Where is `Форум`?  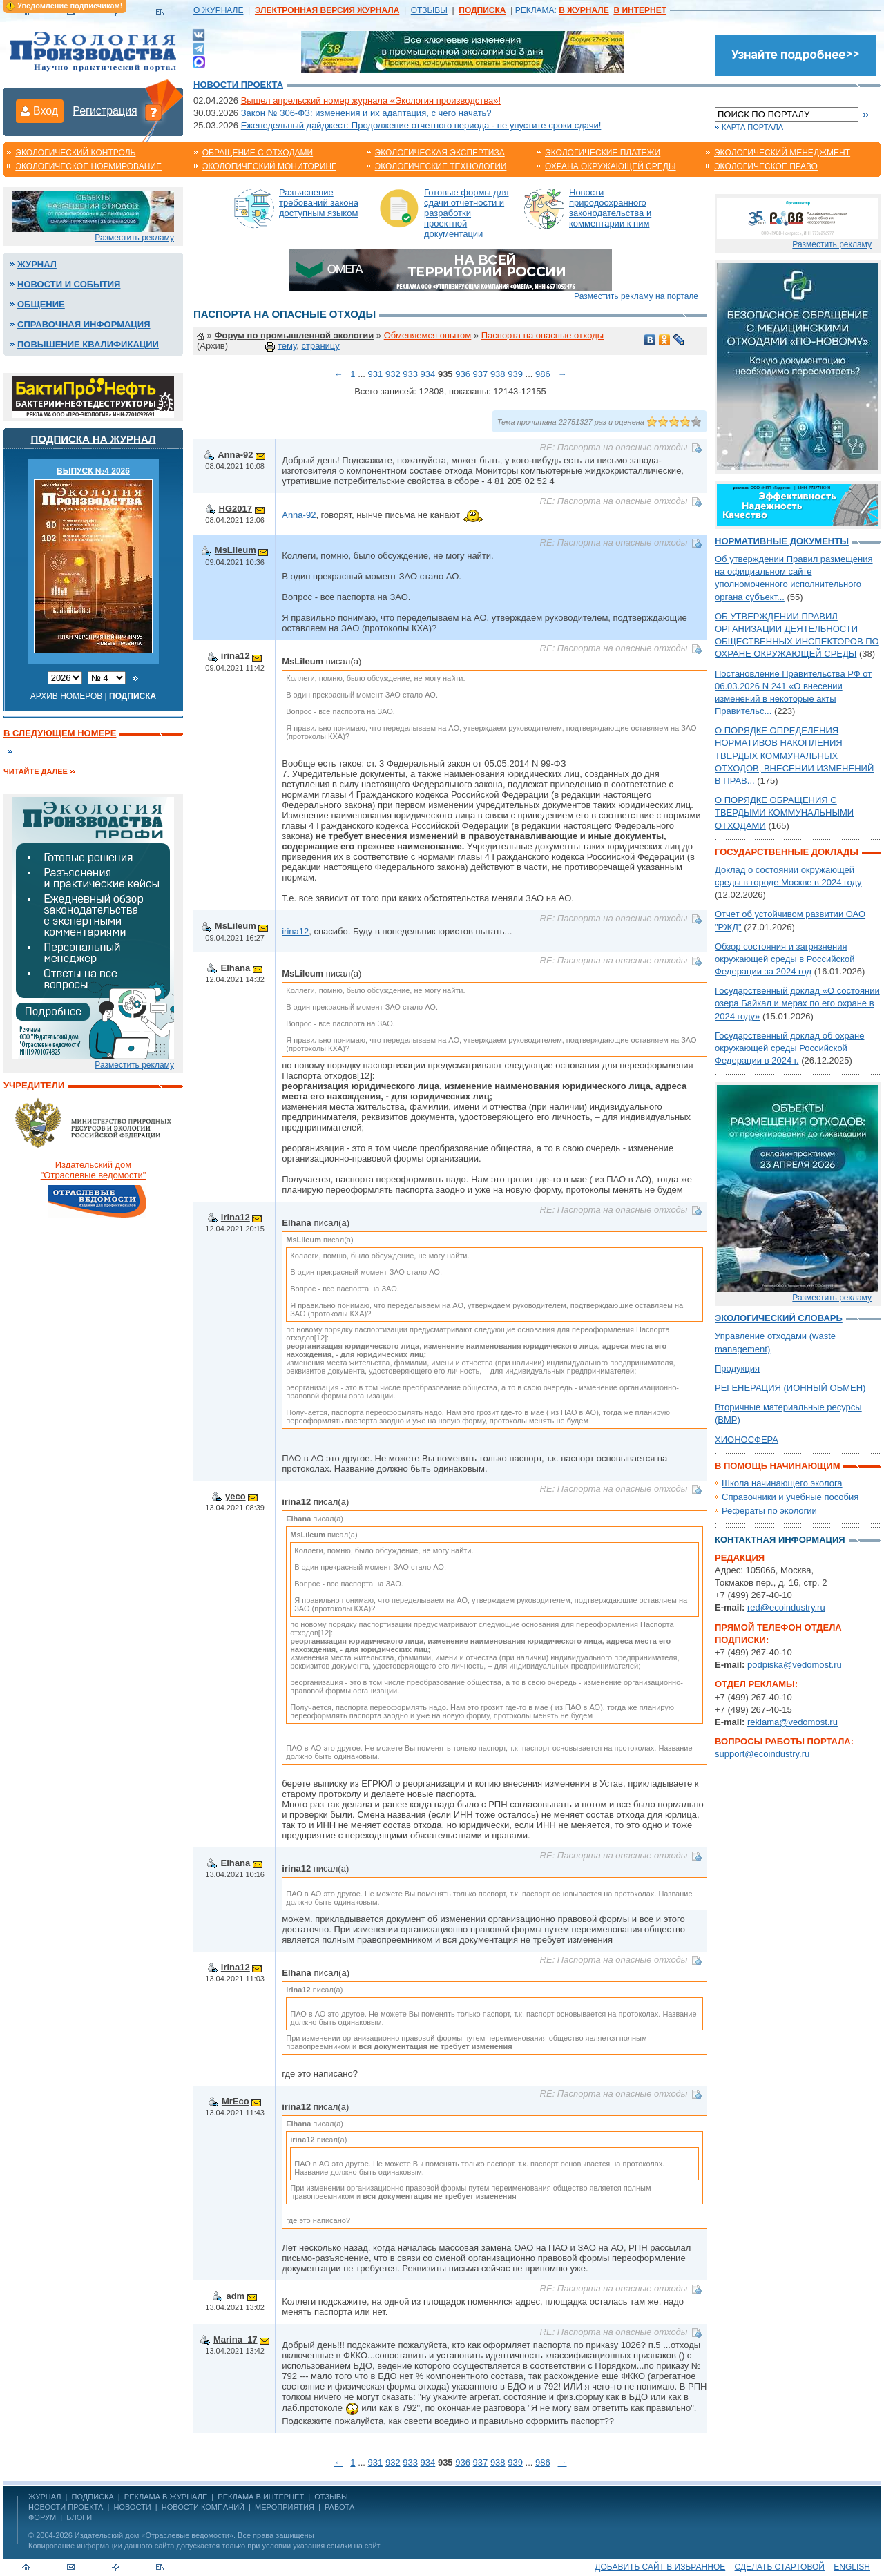
Форум is located at coordinates (42, 2517).